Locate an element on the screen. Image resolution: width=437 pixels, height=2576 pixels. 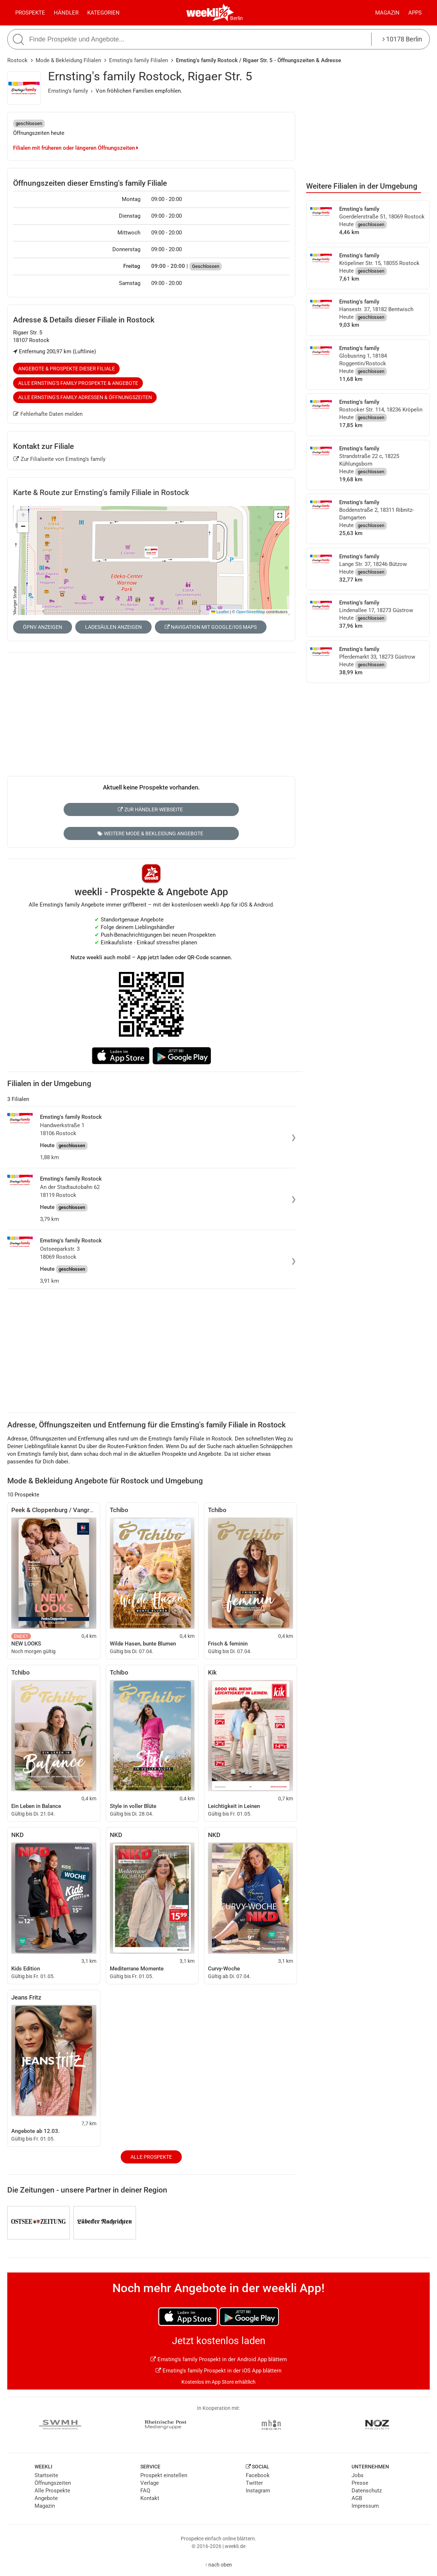
Prospekte is located at coordinates (30, 12).